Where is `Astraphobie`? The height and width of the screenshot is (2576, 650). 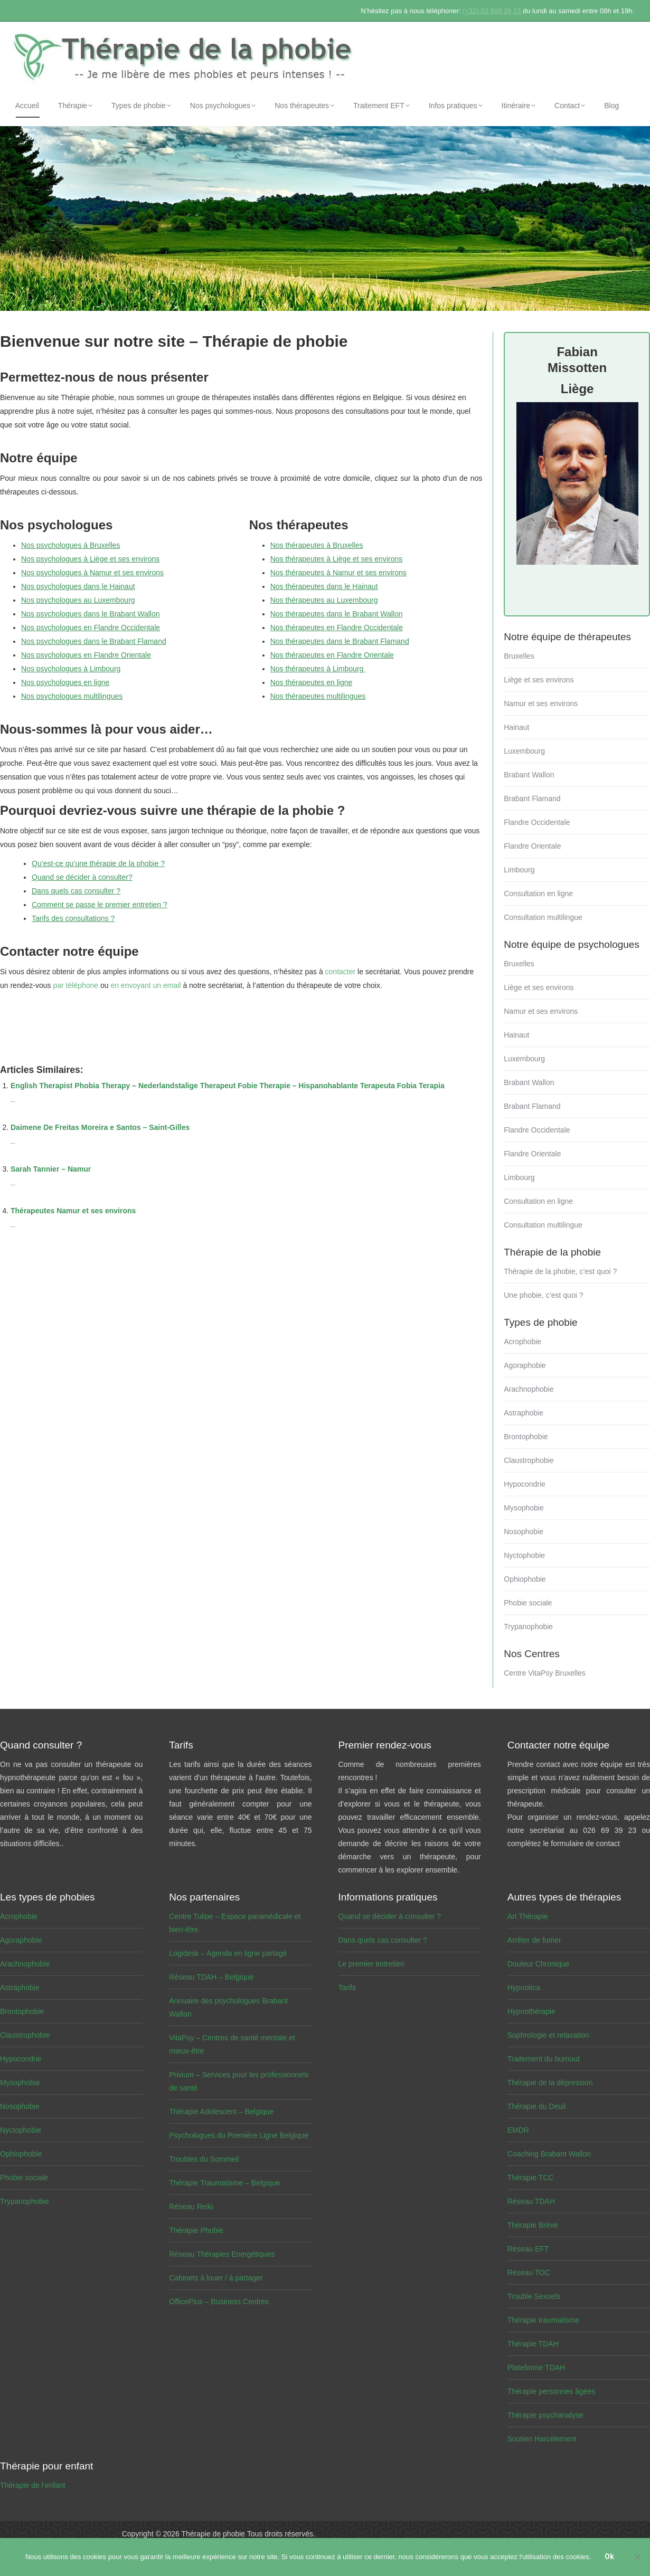
Astraphobie is located at coordinates (523, 1413).